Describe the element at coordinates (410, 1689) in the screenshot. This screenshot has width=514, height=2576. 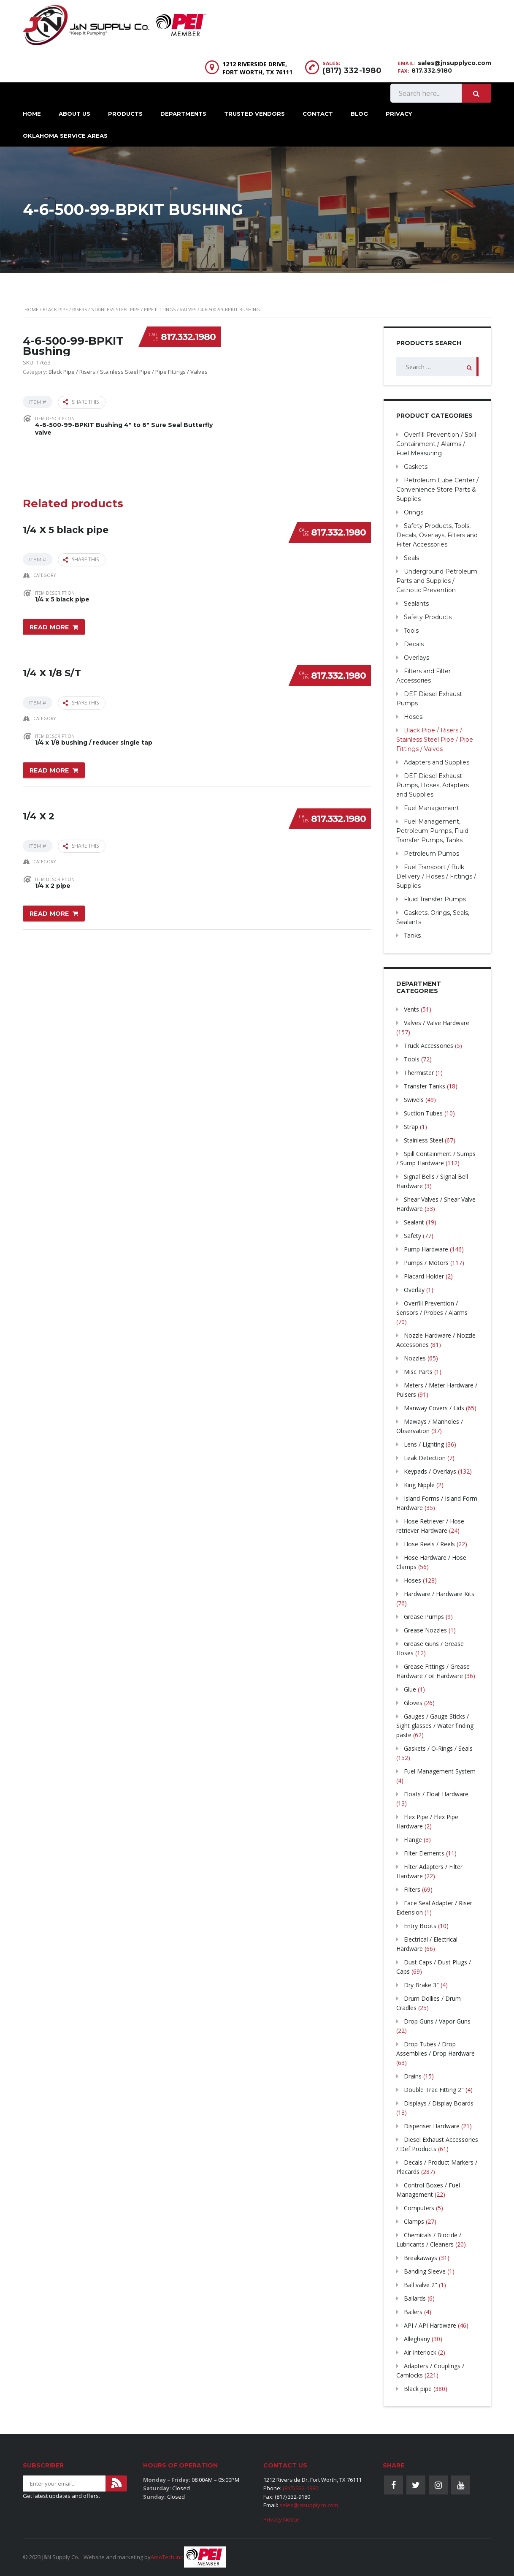
I see `Glue` at that location.